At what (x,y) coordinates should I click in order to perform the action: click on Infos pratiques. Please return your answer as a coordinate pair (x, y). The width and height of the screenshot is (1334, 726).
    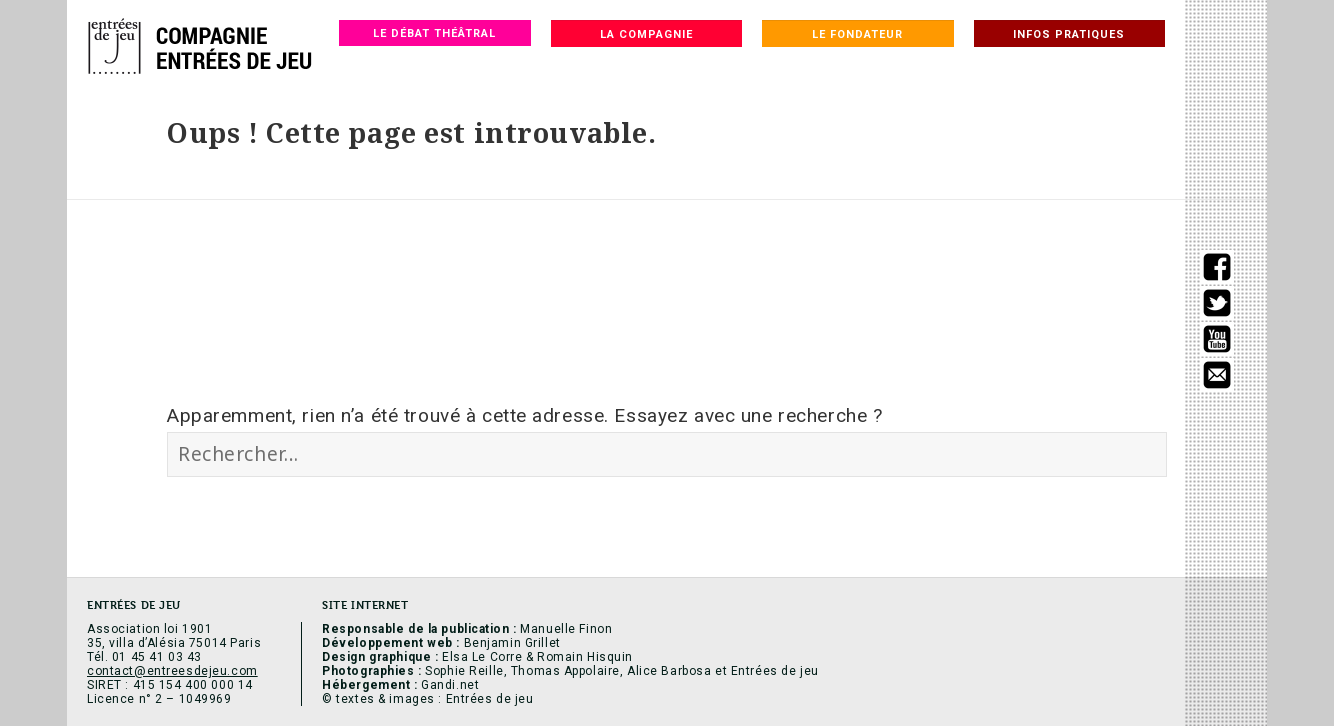
    Looking at the image, I should click on (1069, 34).